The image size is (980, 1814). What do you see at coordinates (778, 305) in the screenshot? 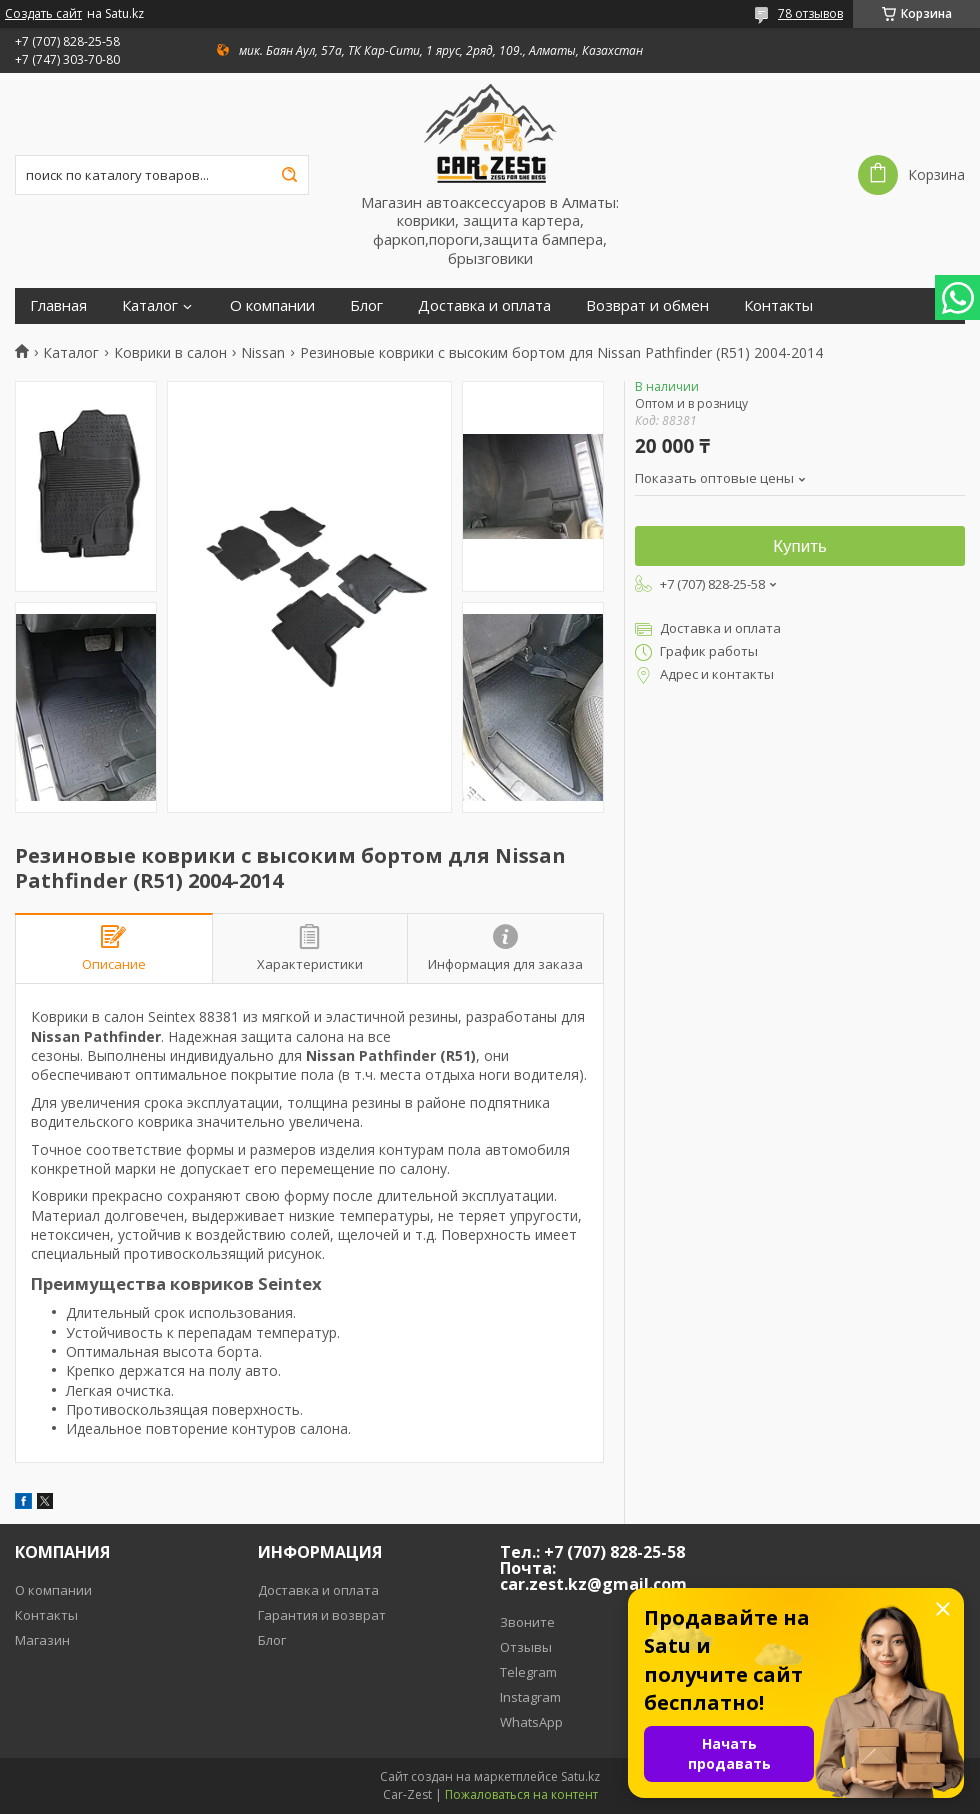
I see `Контакты` at bounding box center [778, 305].